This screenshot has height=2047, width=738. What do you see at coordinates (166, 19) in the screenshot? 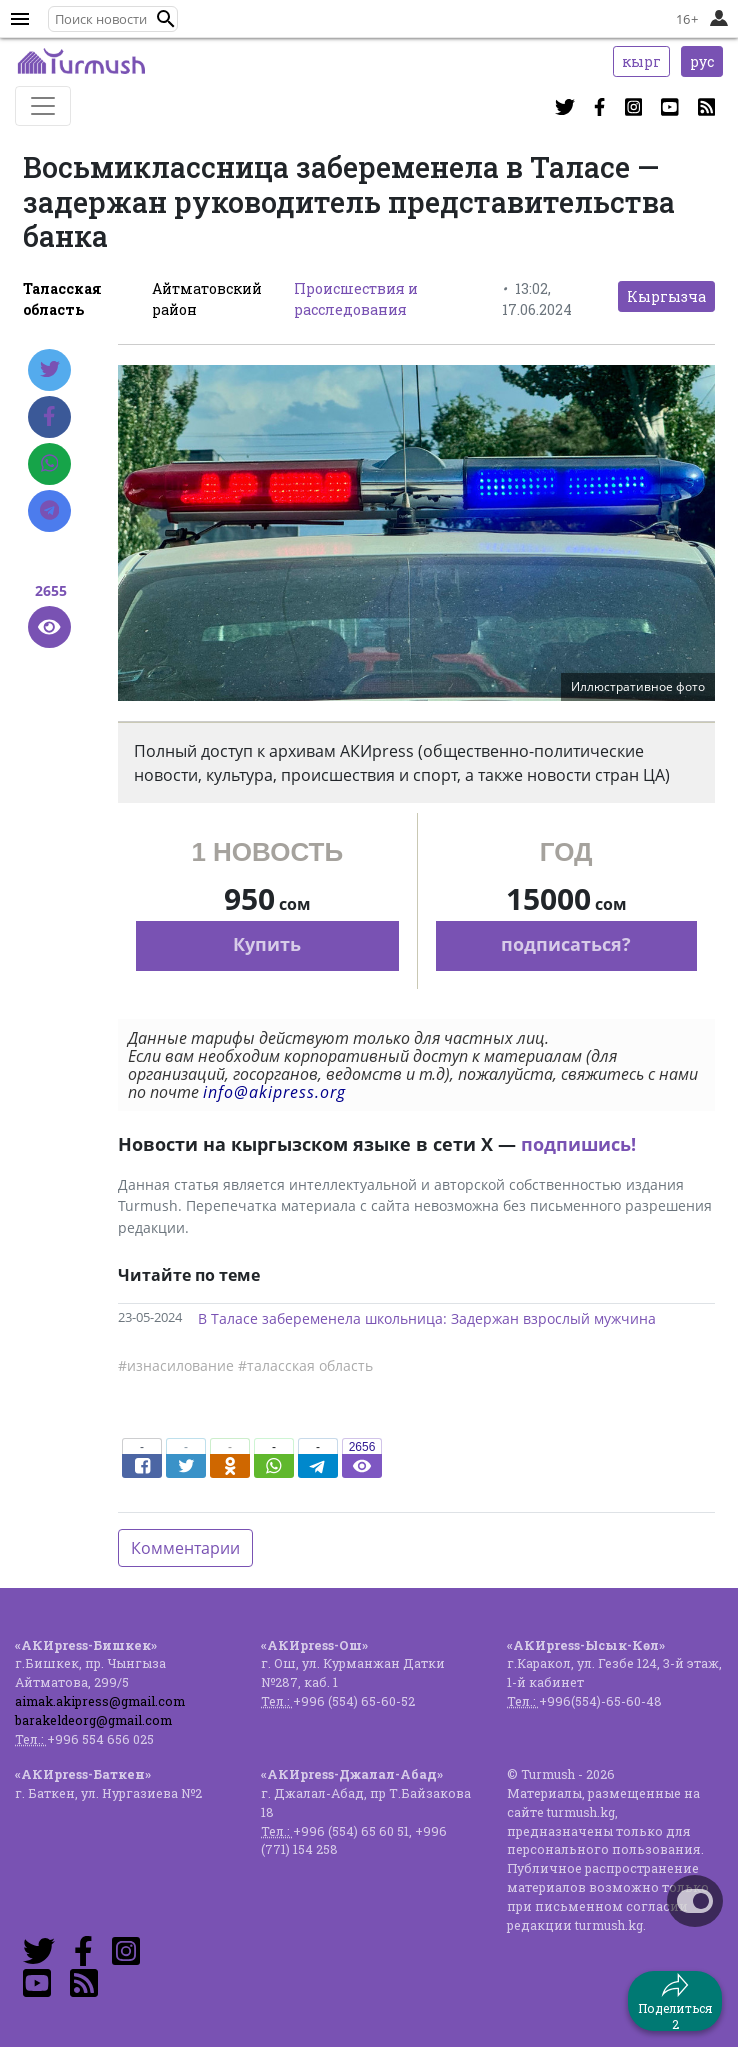
I see `[button]` at bounding box center [166, 19].